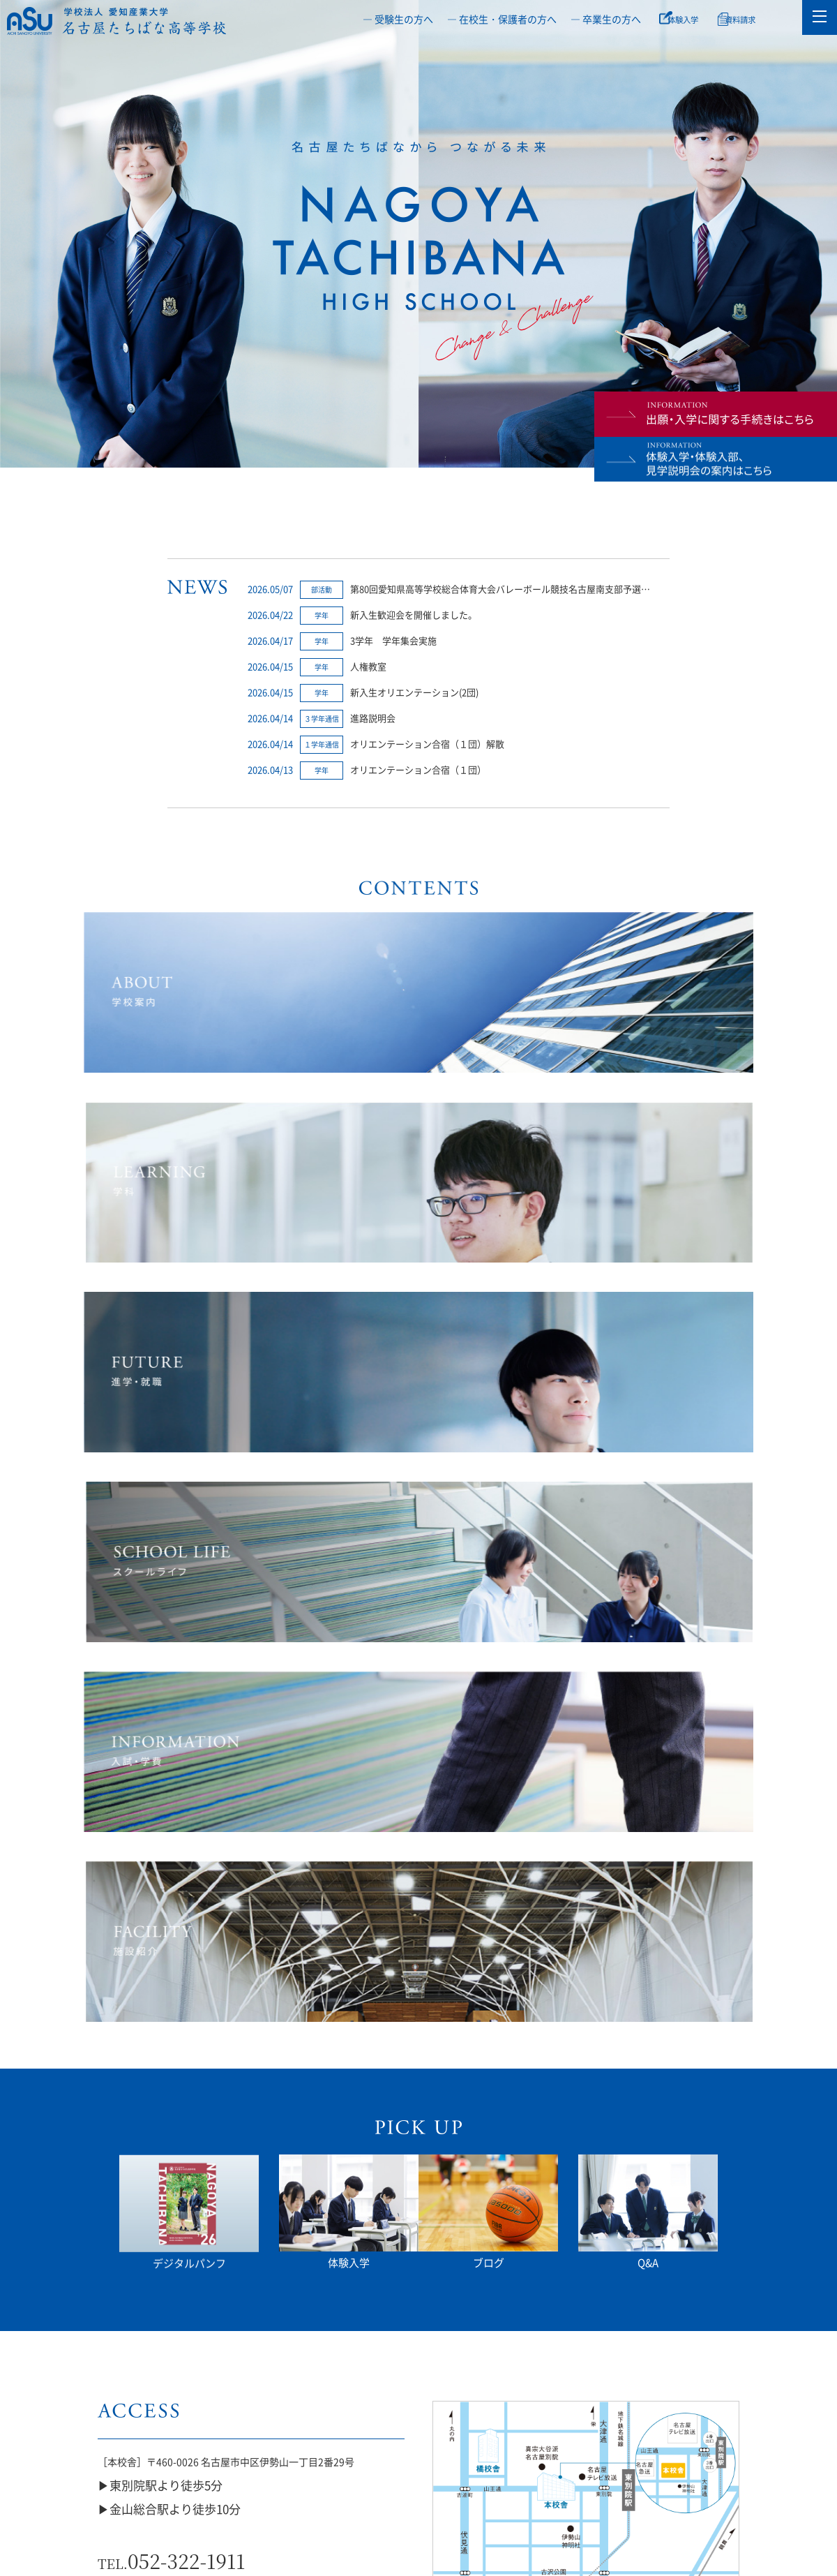 This screenshot has width=837, height=2576. What do you see at coordinates (606, 19) in the screenshot?
I see `― 卒業生の方へ` at bounding box center [606, 19].